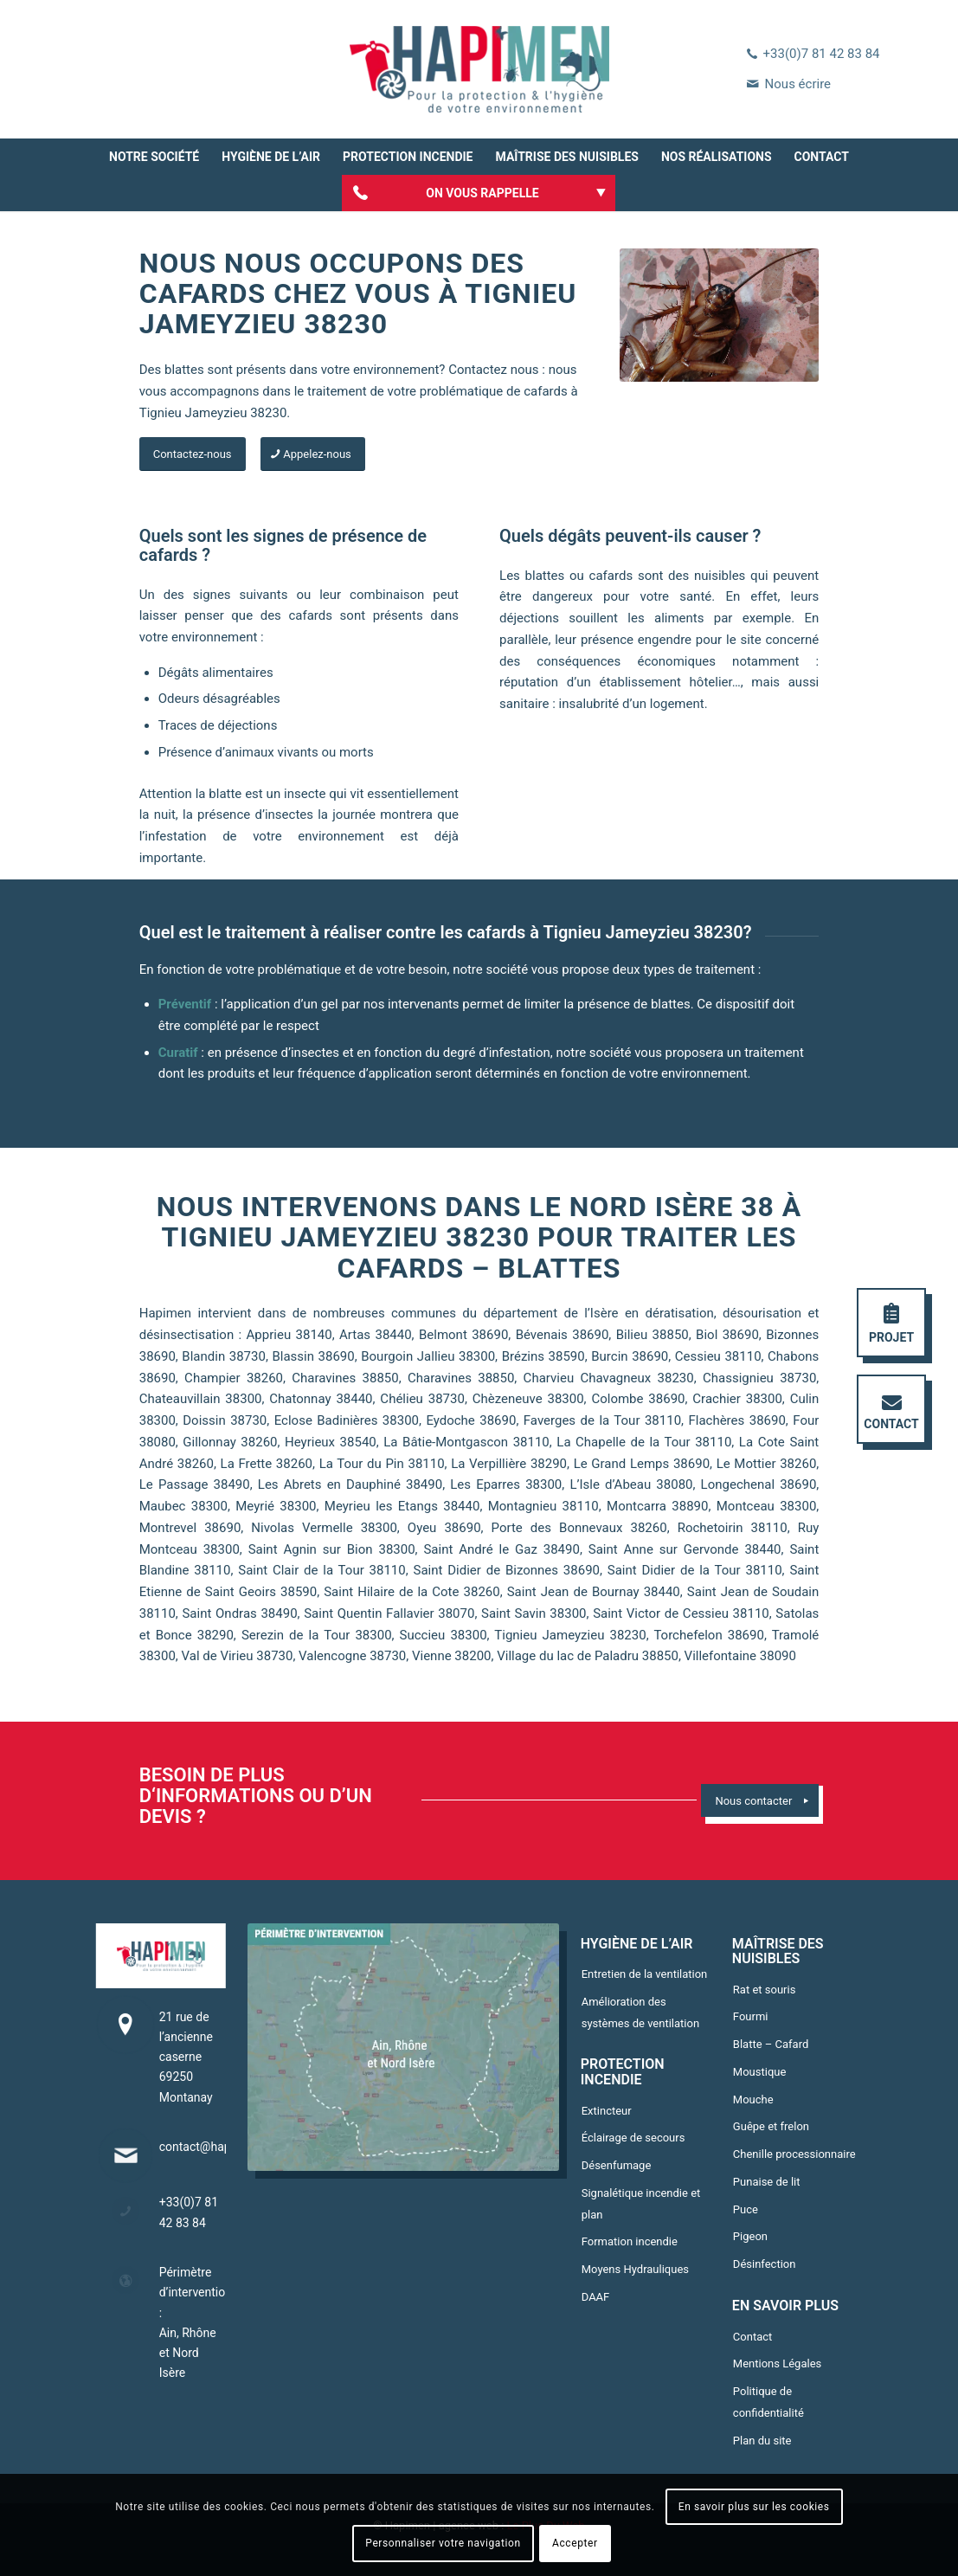  Describe the element at coordinates (633, 2137) in the screenshot. I see `Éclairage de secours` at that location.